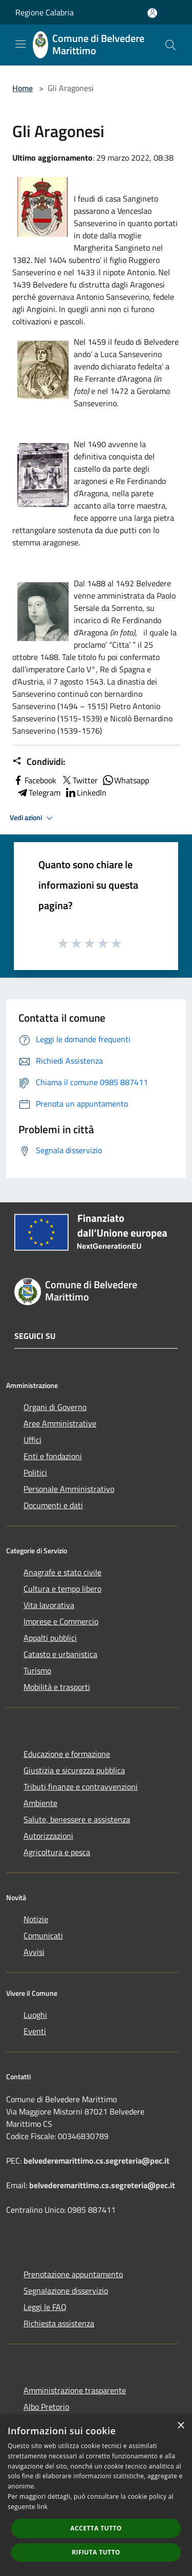  Describe the element at coordinates (46, 2407) in the screenshot. I see `Albo Pretorio` at that location.